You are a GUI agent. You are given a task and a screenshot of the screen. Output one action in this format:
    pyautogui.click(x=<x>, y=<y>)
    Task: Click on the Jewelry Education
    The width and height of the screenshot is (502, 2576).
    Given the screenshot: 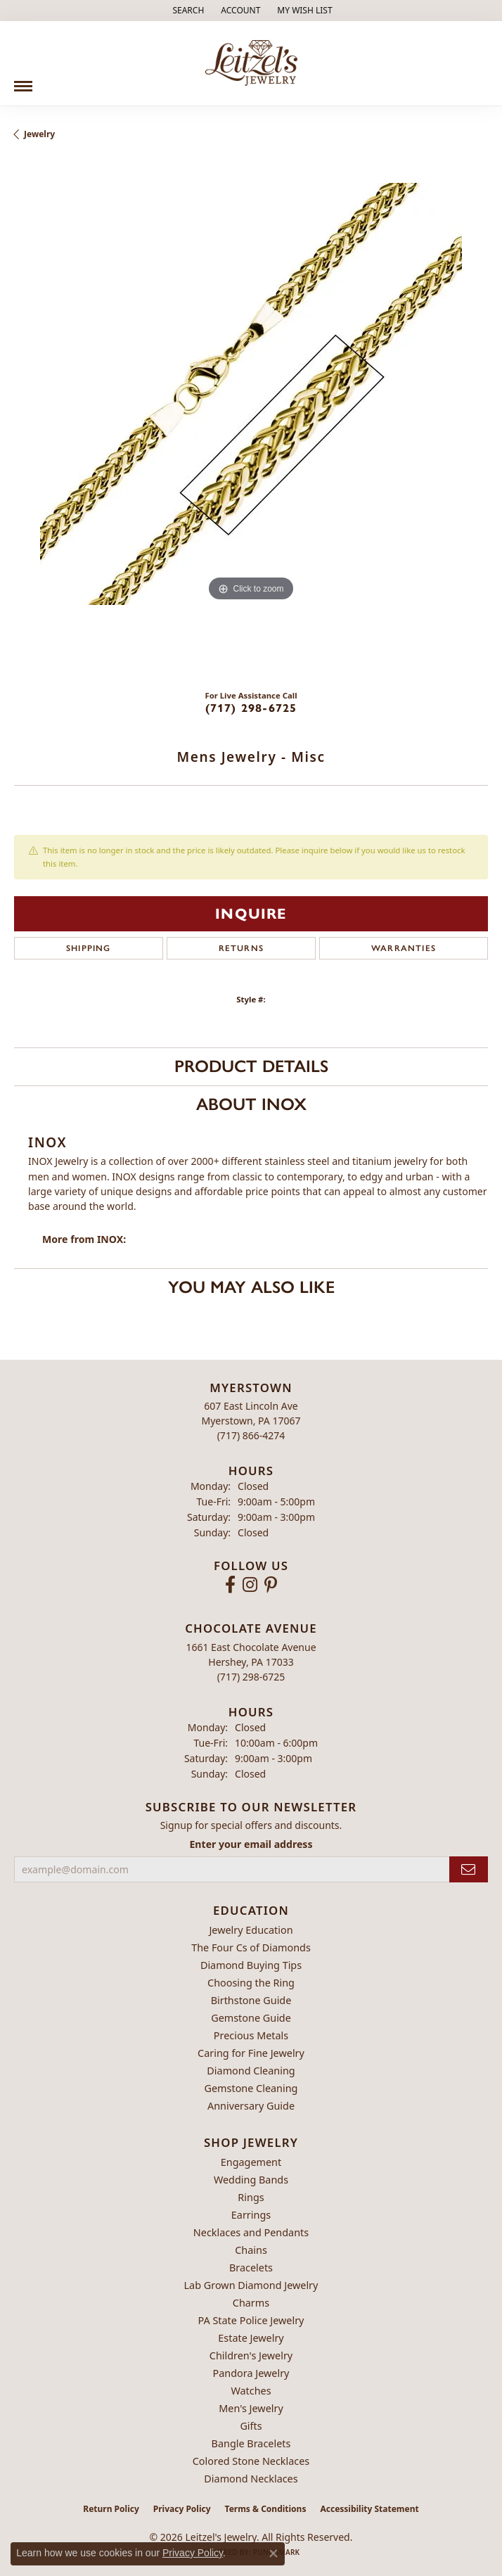 What is the action you would take?
    pyautogui.click(x=250, y=1930)
    